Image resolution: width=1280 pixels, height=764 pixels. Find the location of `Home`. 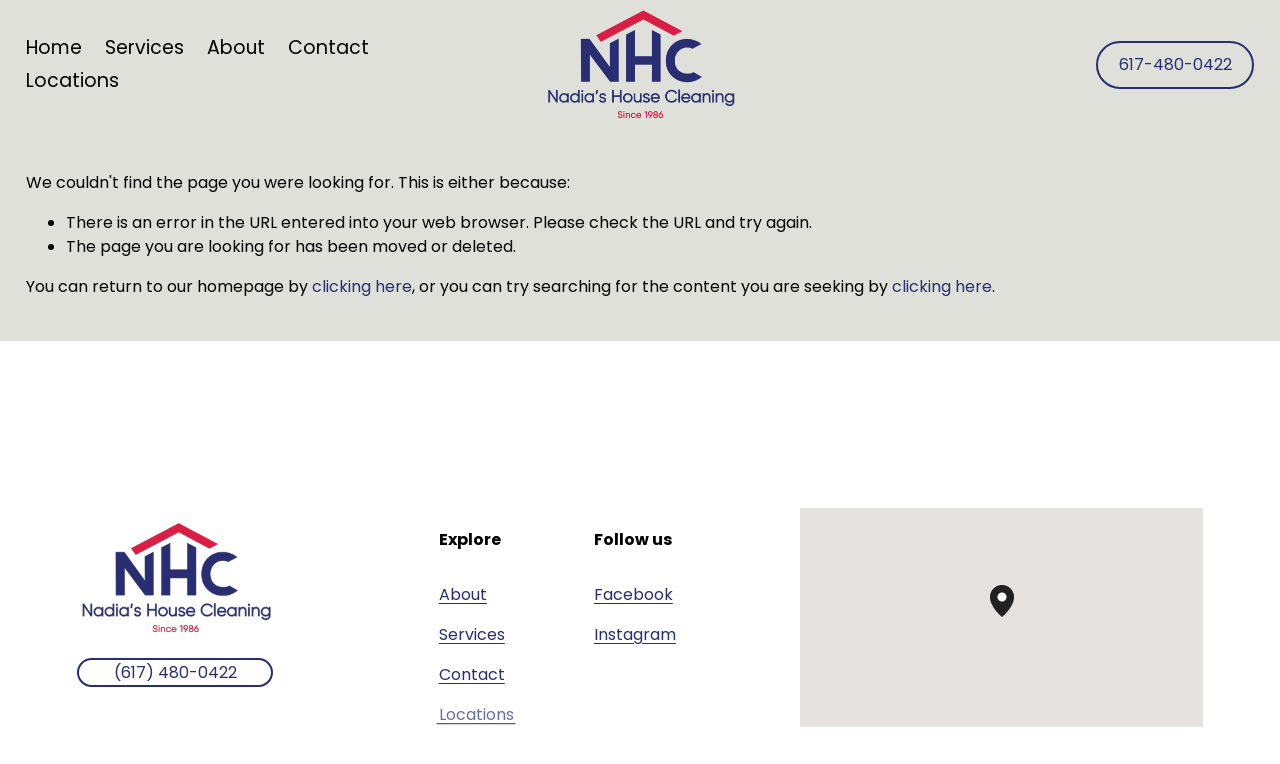

Home is located at coordinates (54, 47).